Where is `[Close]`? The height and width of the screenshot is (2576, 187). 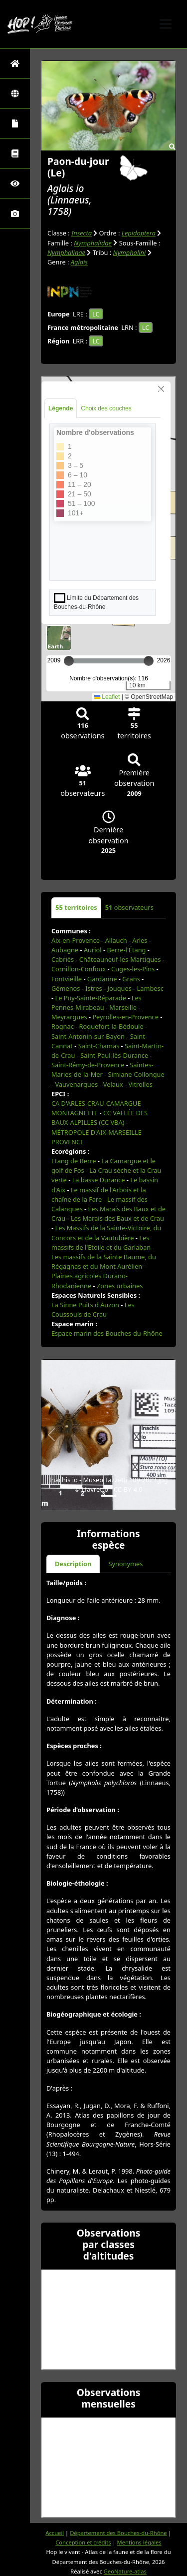
[Close] is located at coordinates (161, 388).